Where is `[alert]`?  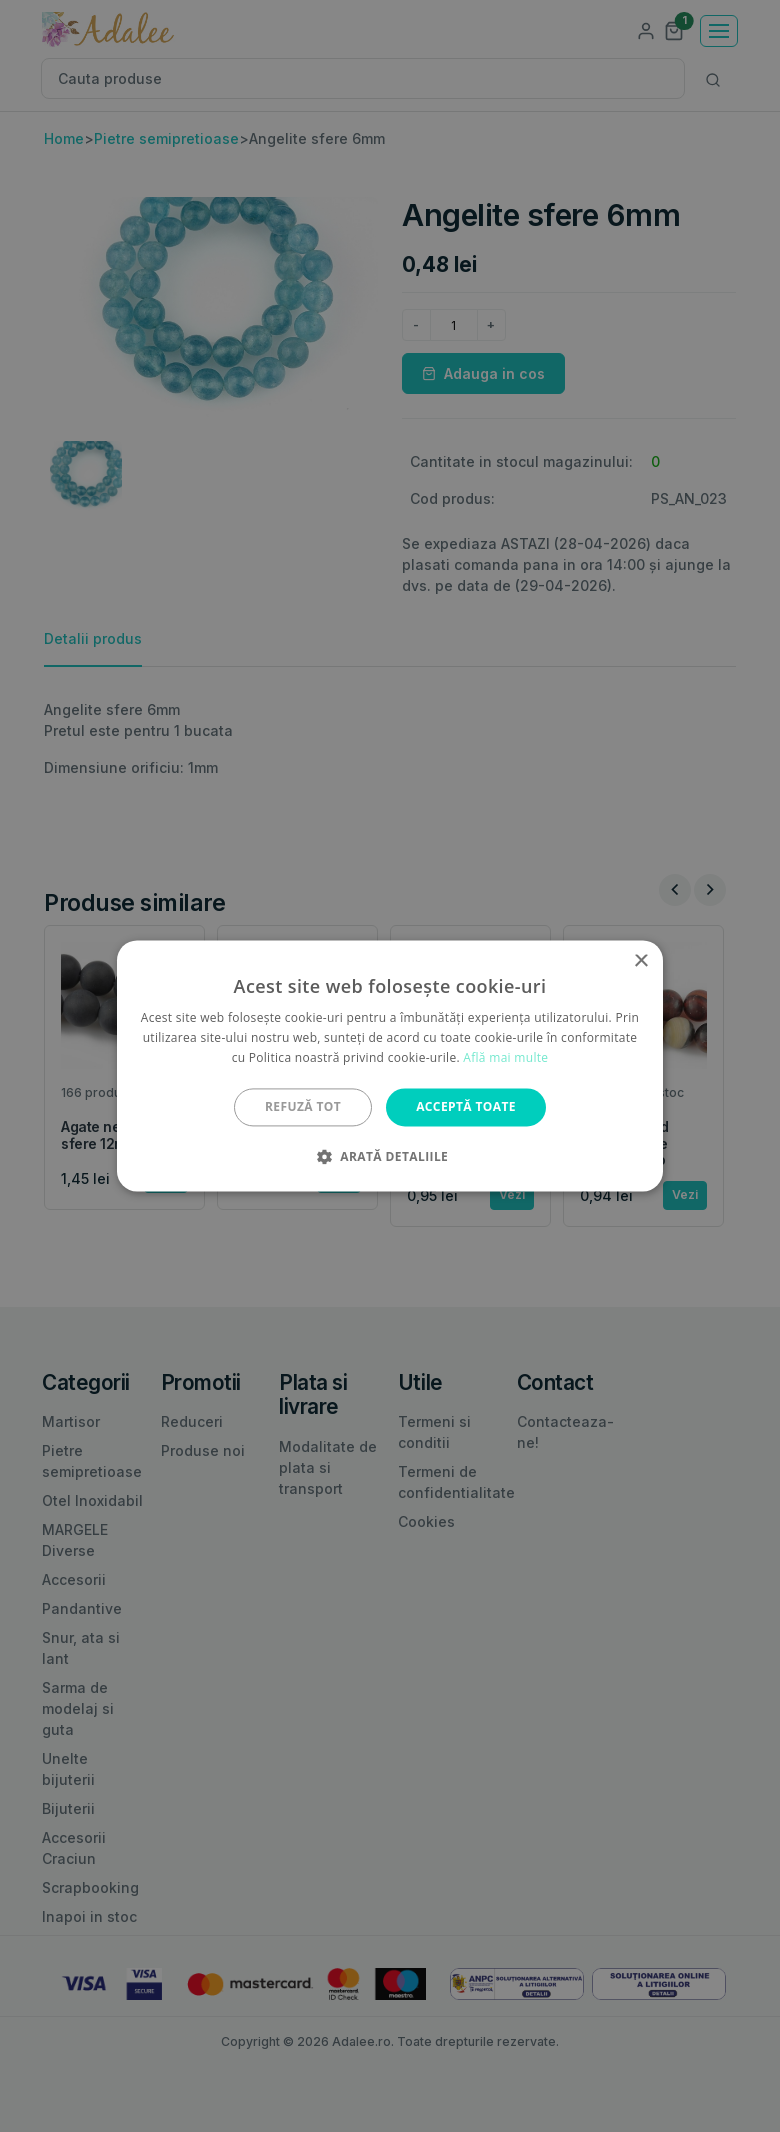 [alert] is located at coordinates (390, 1066).